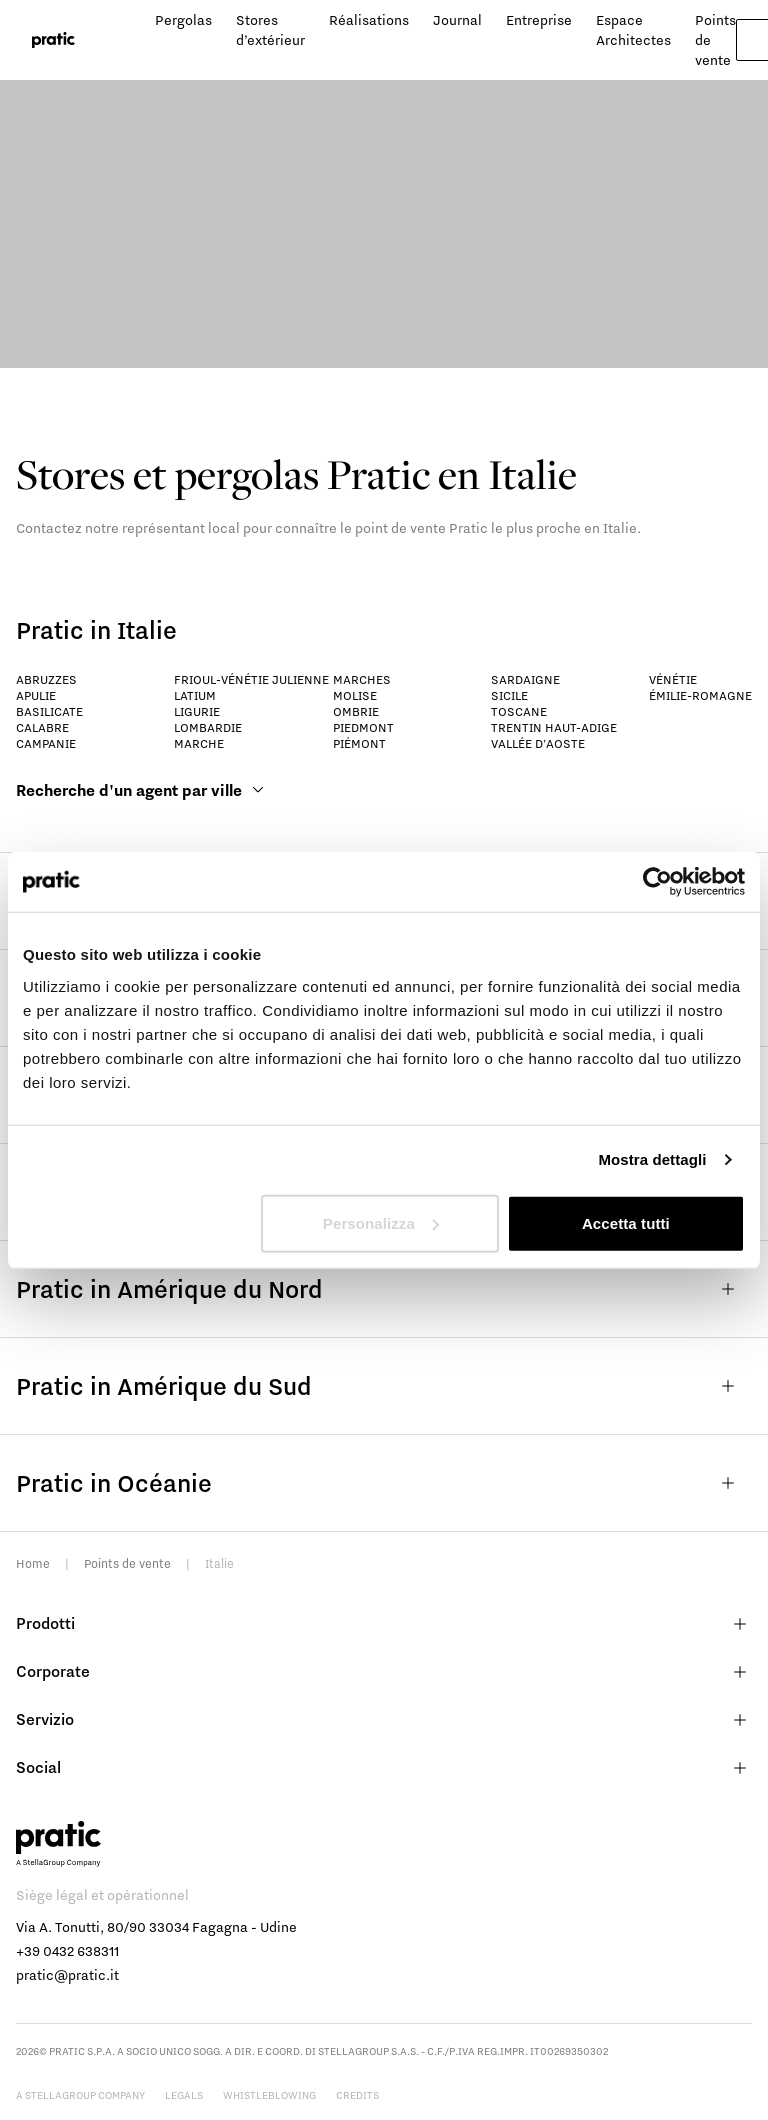  What do you see at coordinates (36, 695) in the screenshot?
I see `Apulie` at bounding box center [36, 695].